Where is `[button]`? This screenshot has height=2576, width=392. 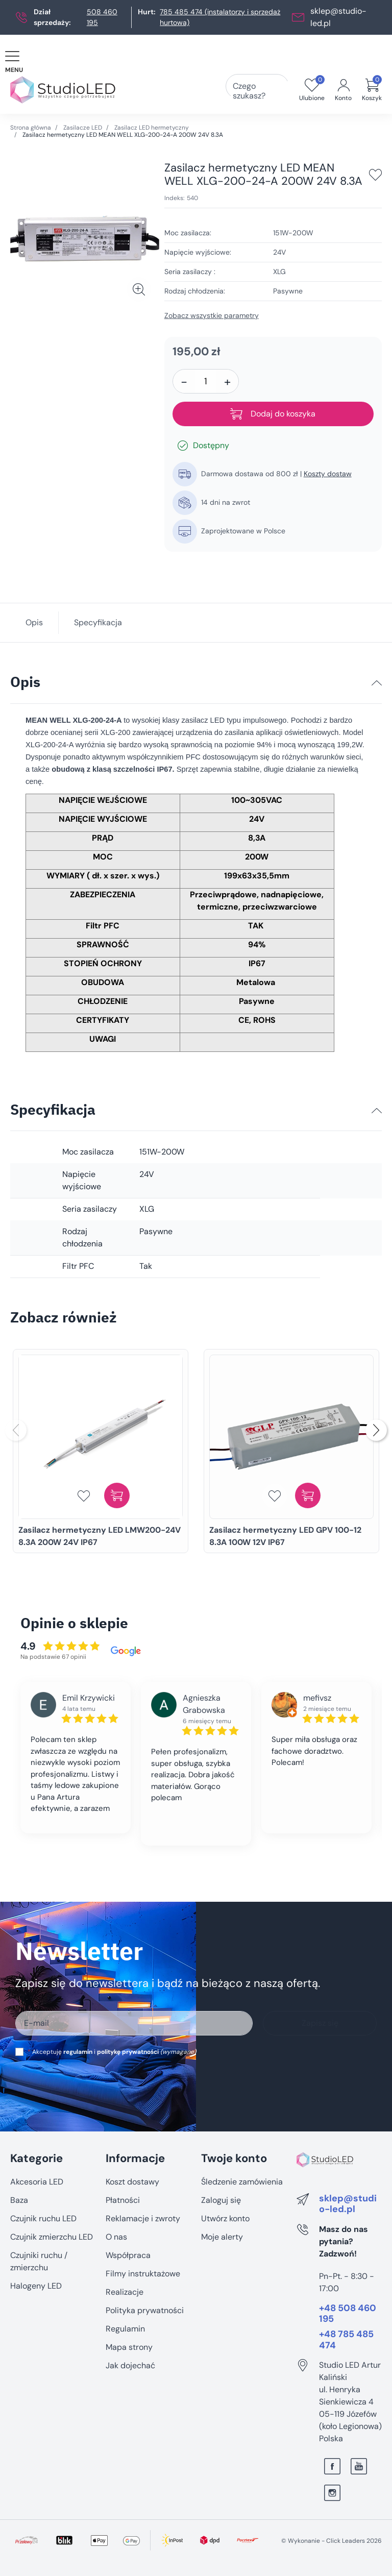 [button] is located at coordinates (372, 90).